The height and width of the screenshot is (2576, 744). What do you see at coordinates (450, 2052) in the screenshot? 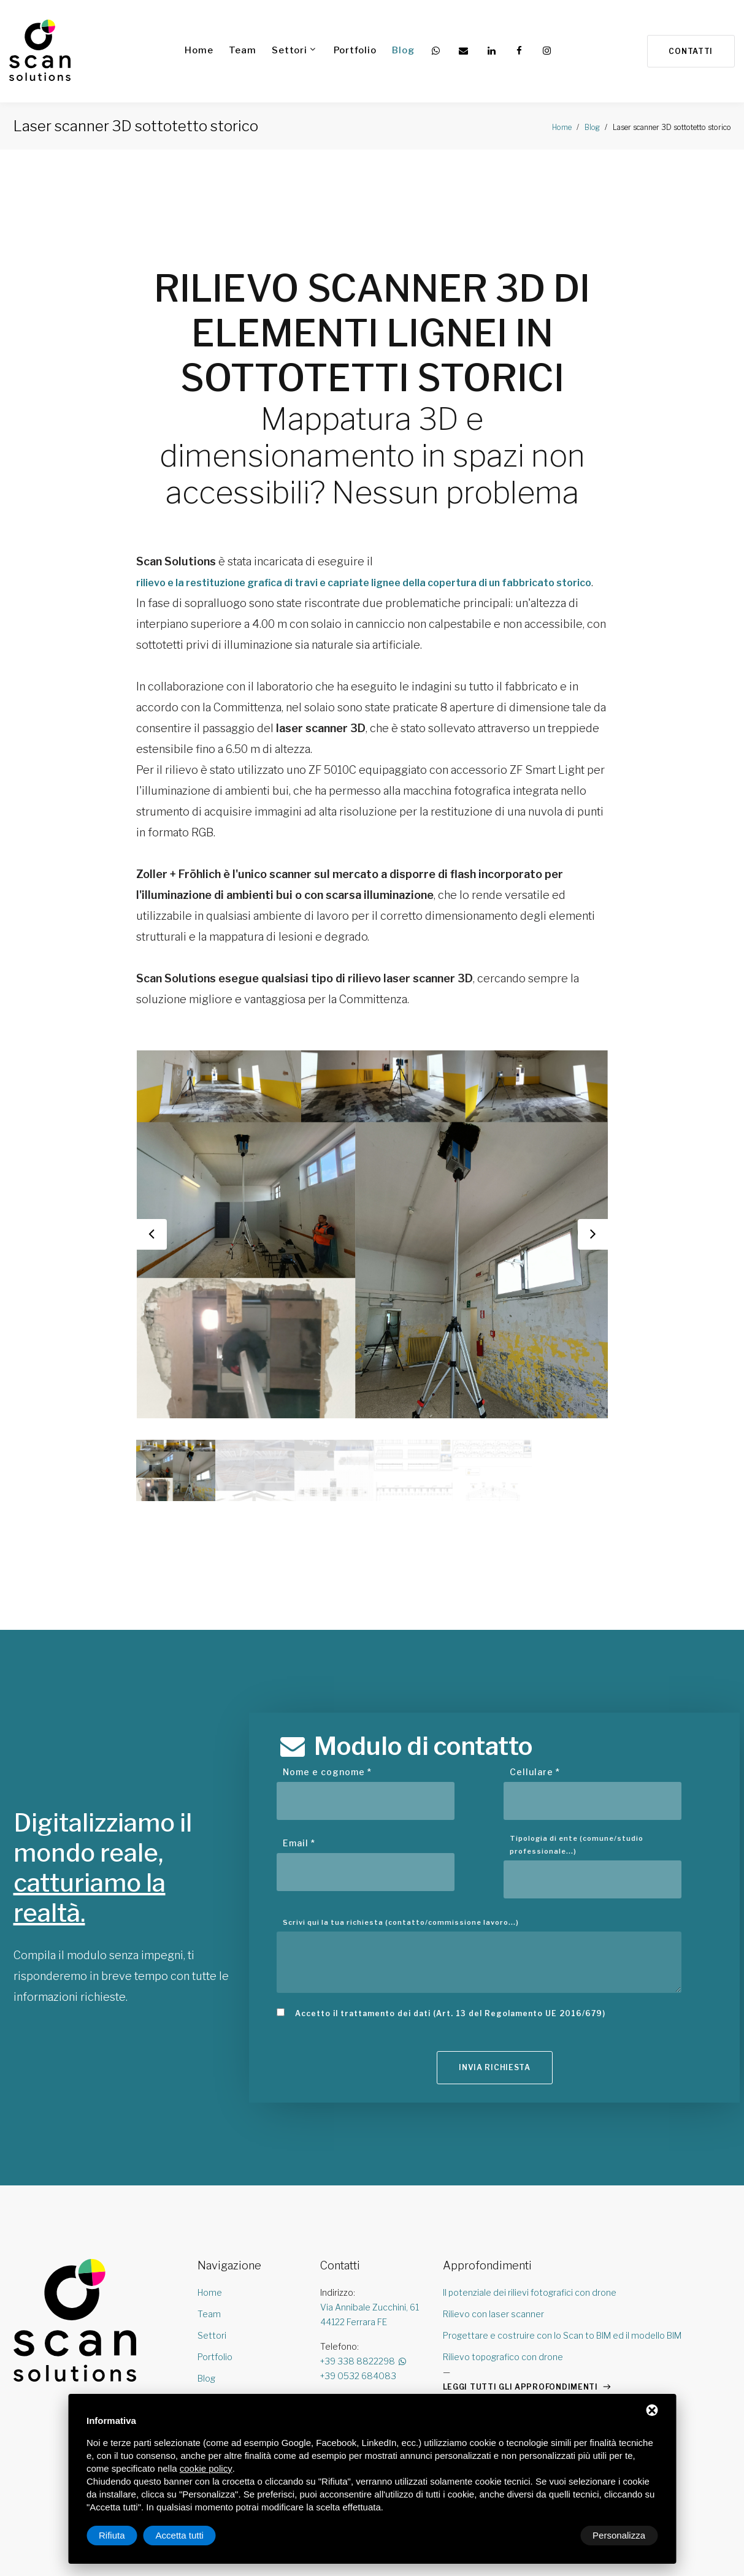
I see `Accetto il trattamento dei dati (Art. 13 del Regolamento UE 2016/679)` at bounding box center [450, 2052].